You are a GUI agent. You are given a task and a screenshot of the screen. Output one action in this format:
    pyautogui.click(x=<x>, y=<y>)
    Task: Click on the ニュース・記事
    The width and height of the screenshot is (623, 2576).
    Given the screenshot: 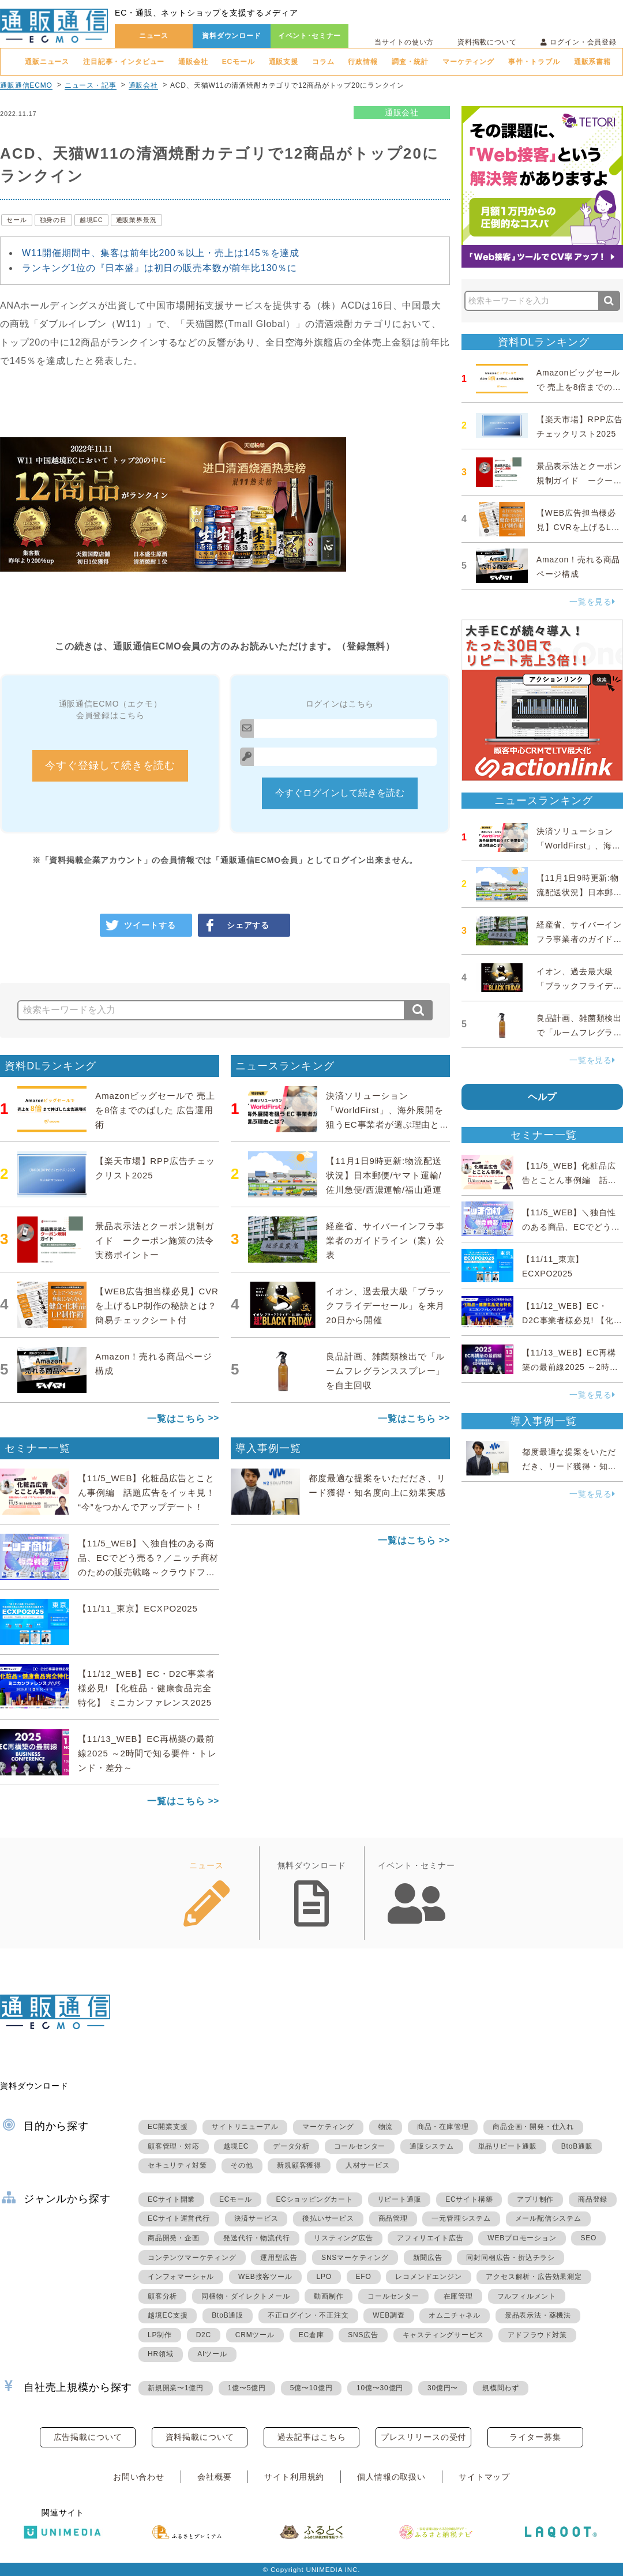 What is the action you would take?
    pyautogui.click(x=91, y=85)
    